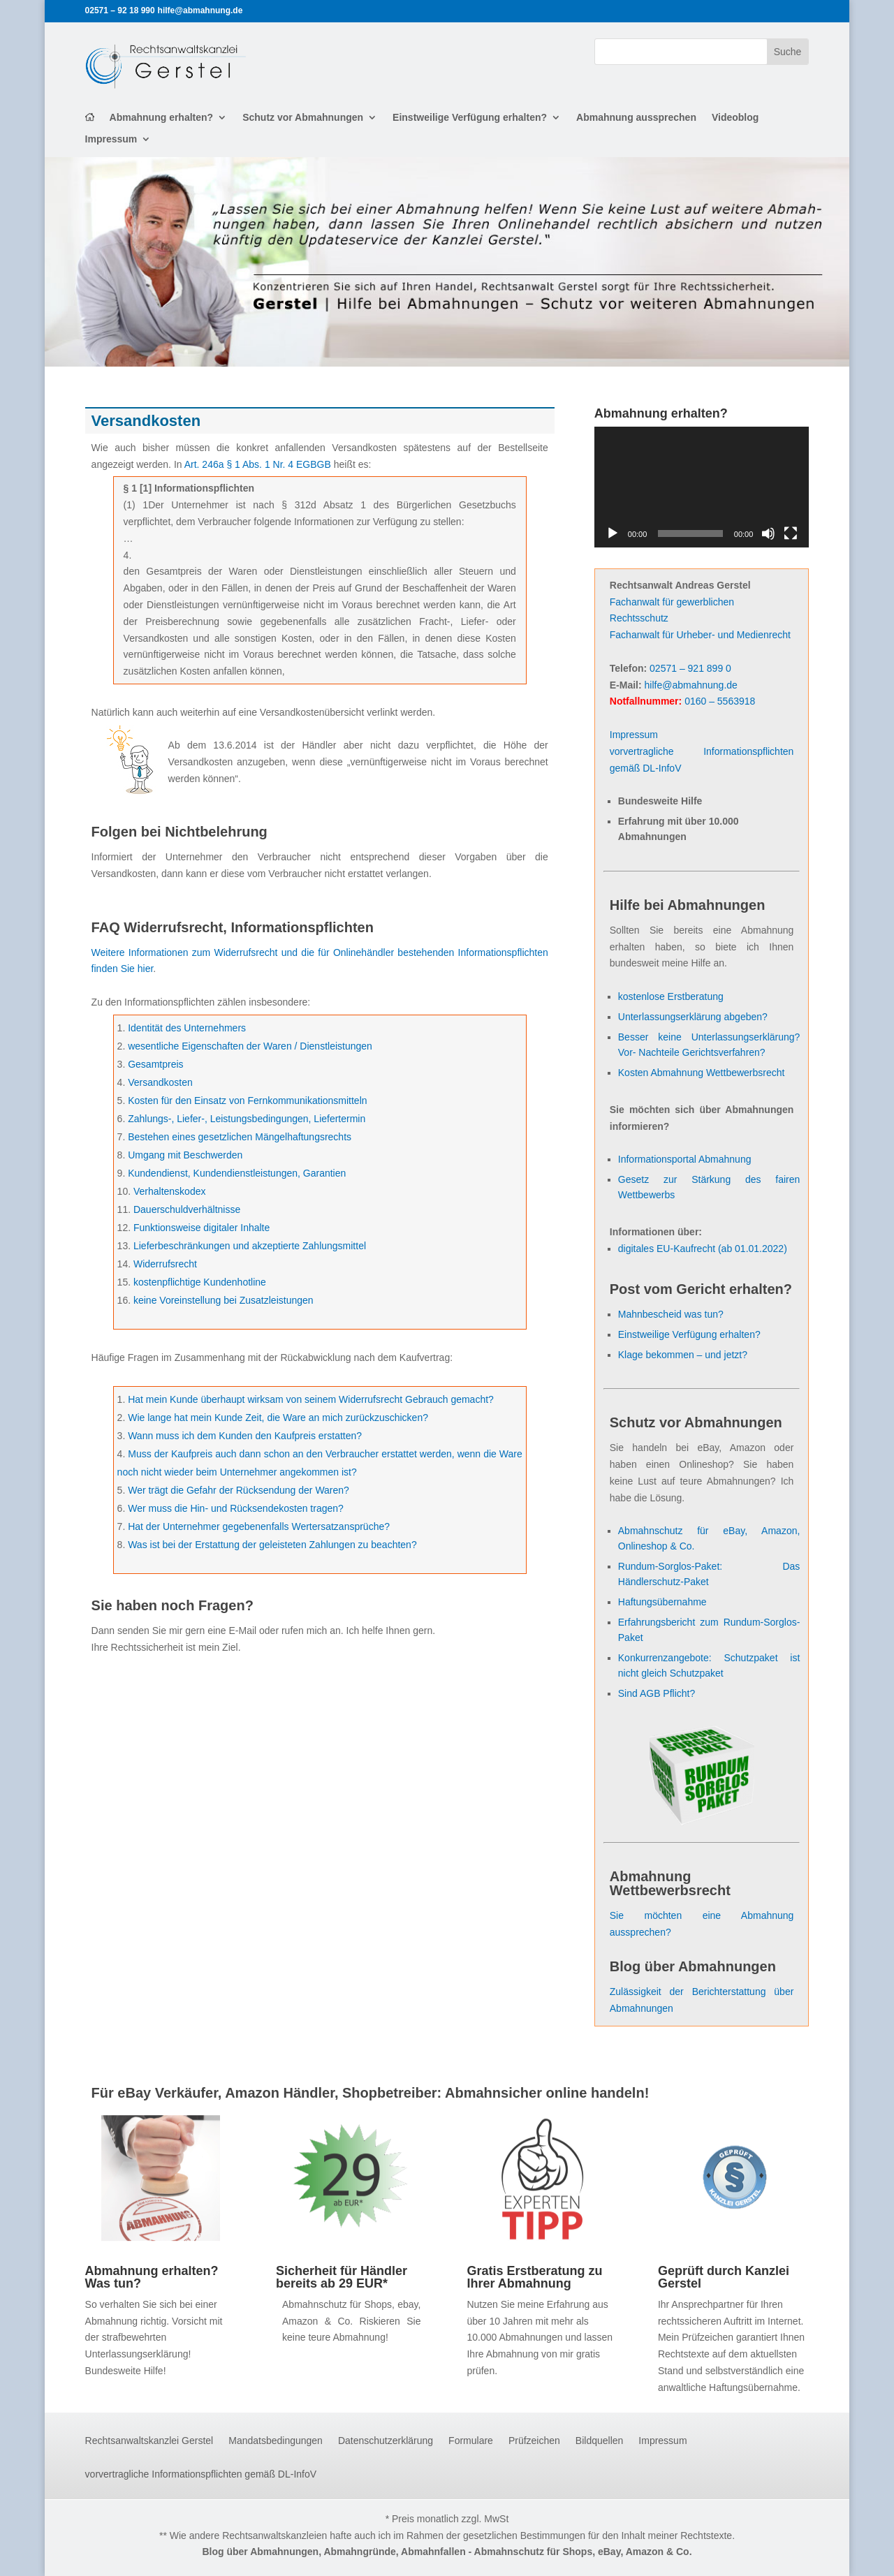 The height and width of the screenshot is (2576, 894). I want to click on Sicherheit für Händler bereits ab 29 EUR*, so click(341, 2277).